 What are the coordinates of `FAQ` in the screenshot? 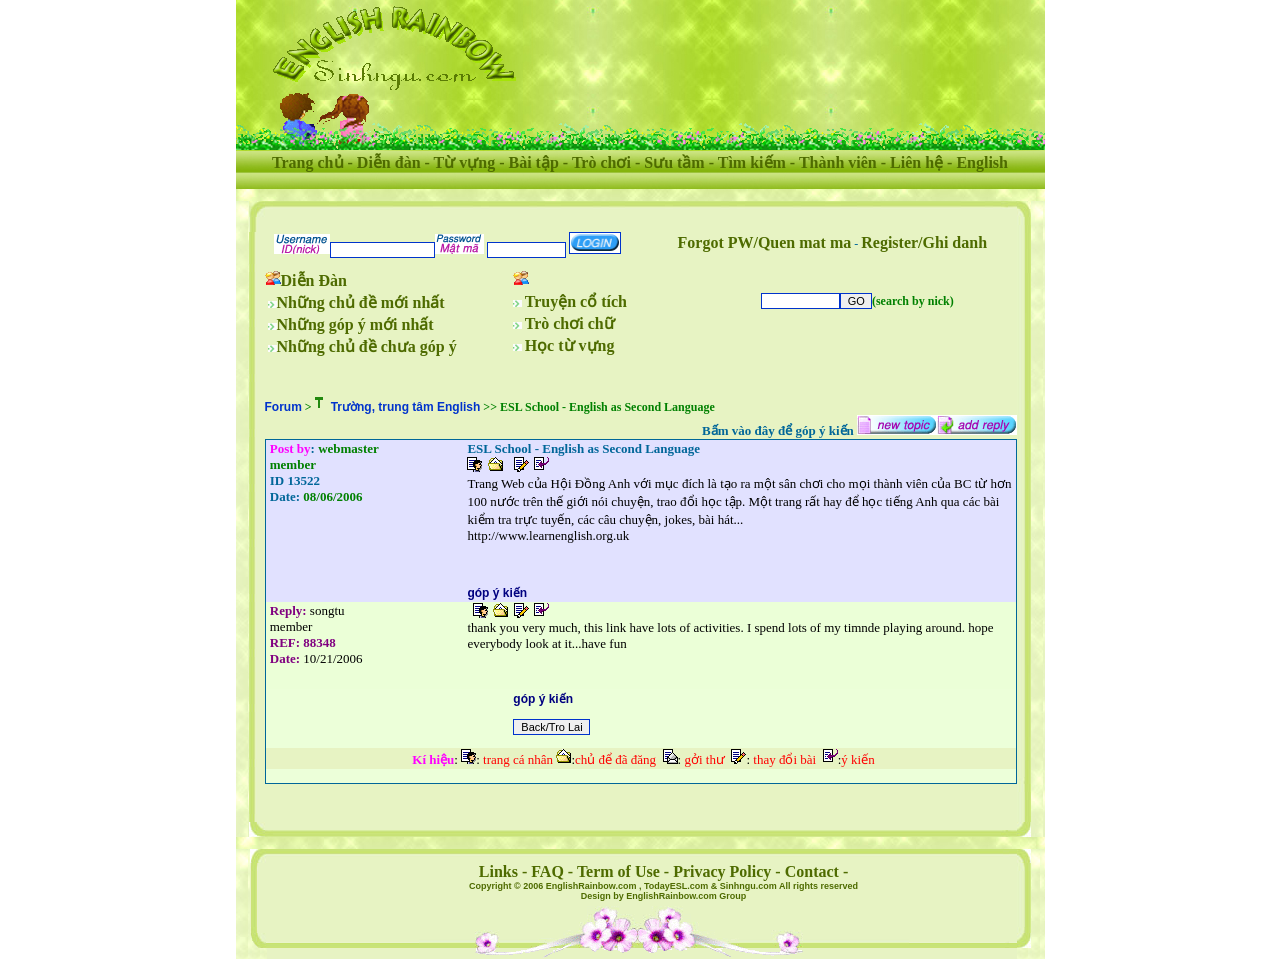 It's located at (547, 871).